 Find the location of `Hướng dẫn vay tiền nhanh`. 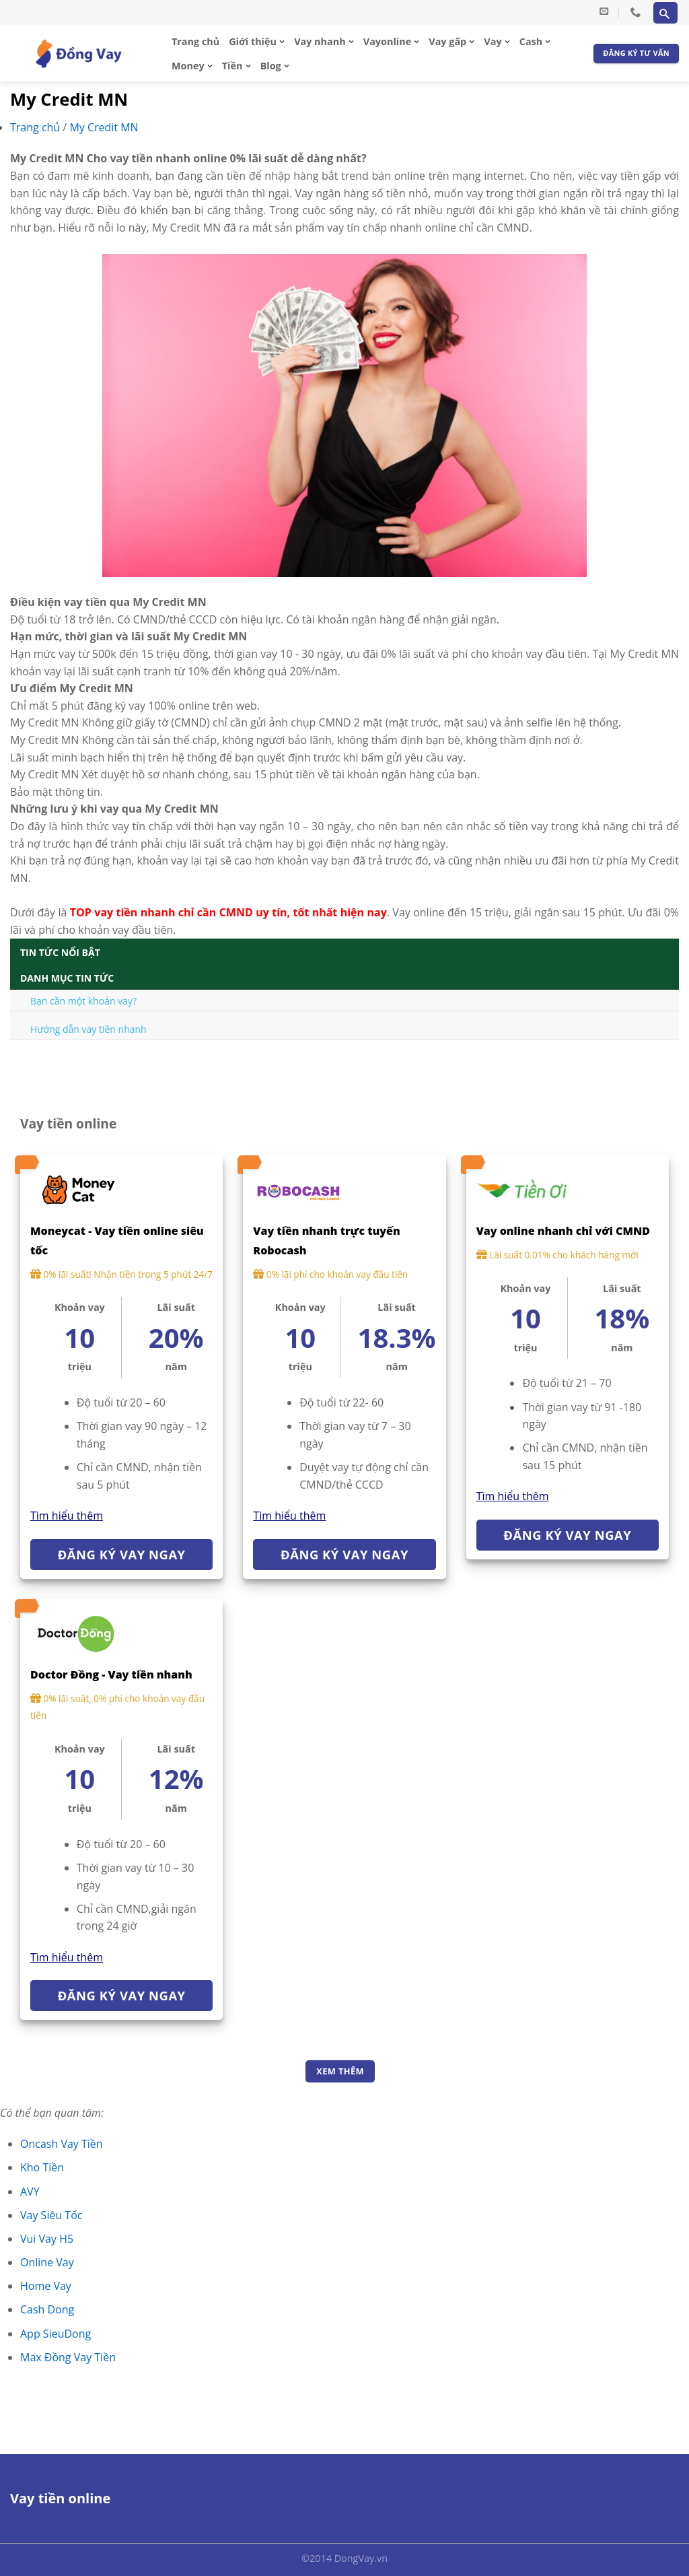

Hướng dẫn vay tiền nhanh is located at coordinates (88, 1029).